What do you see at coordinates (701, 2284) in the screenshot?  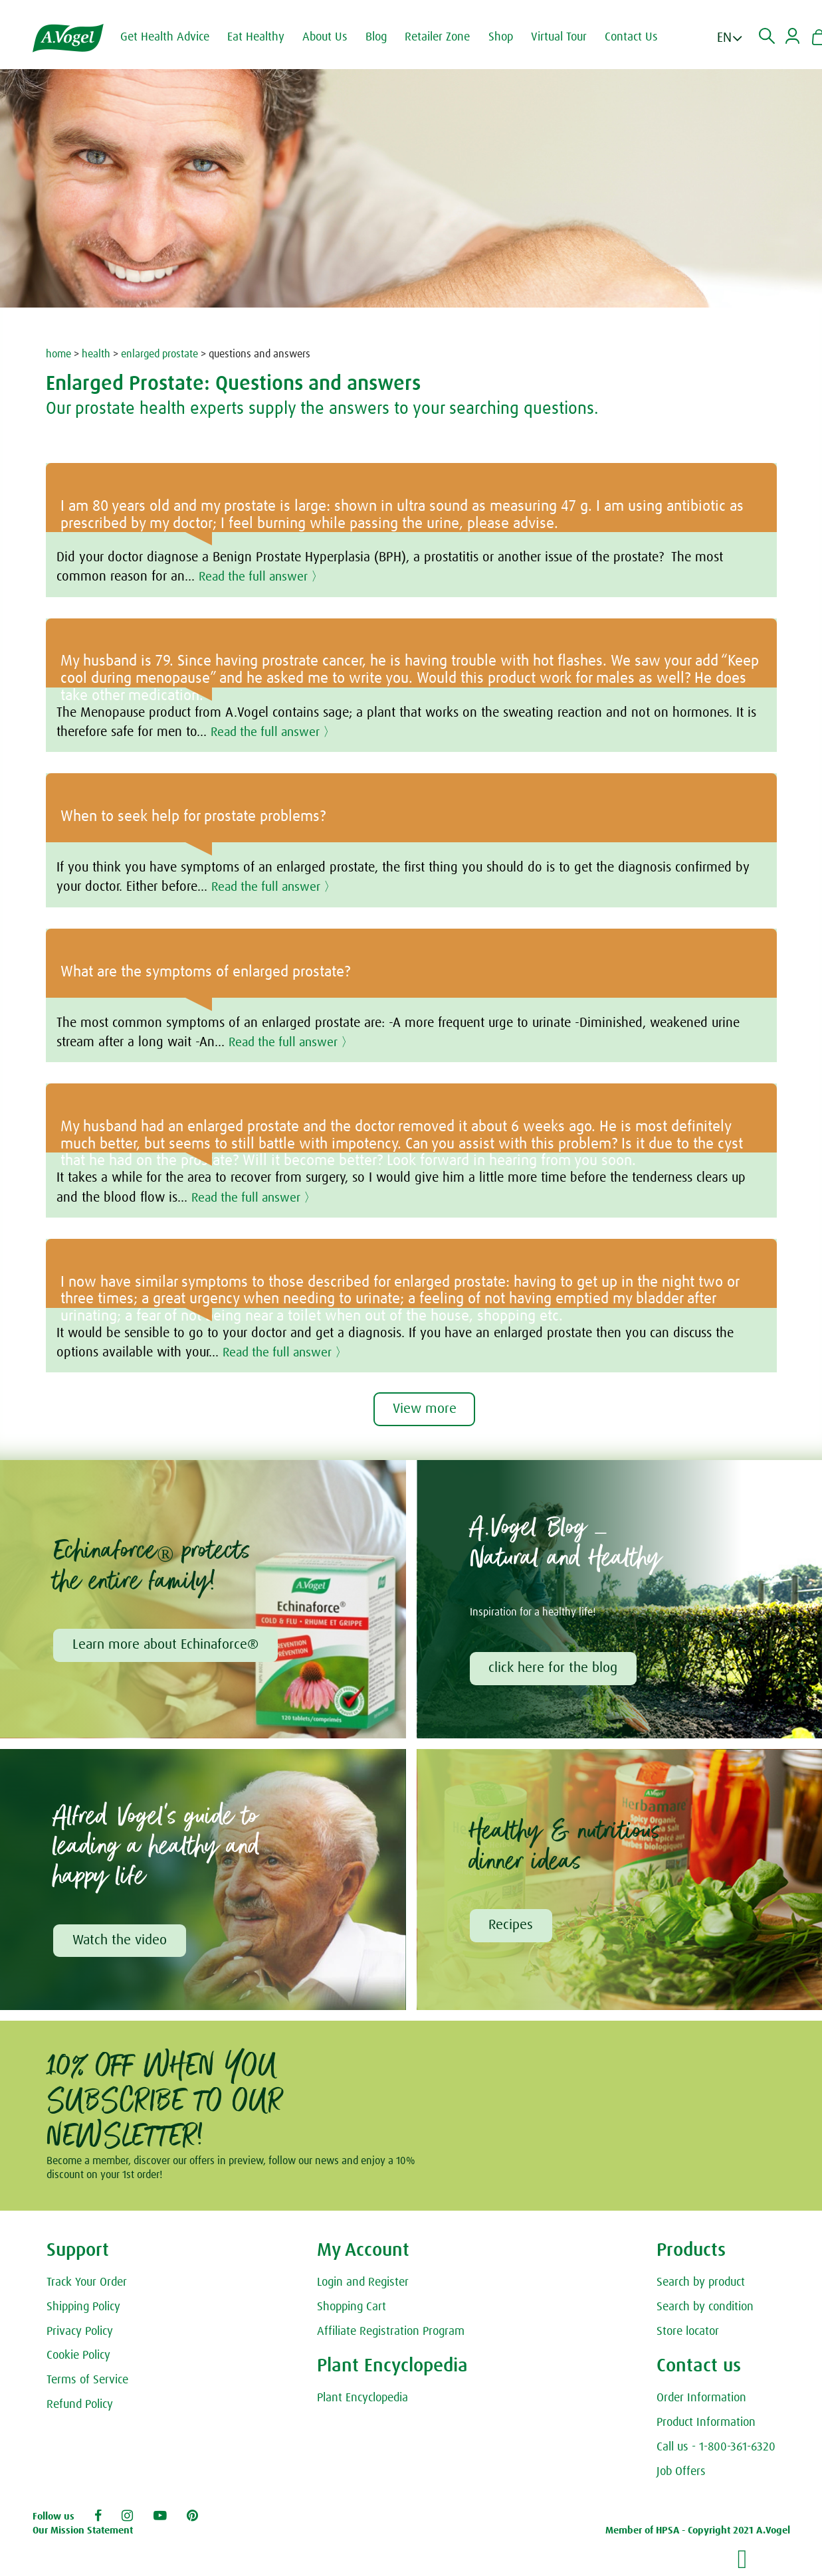 I see `Search by product` at bounding box center [701, 2284].